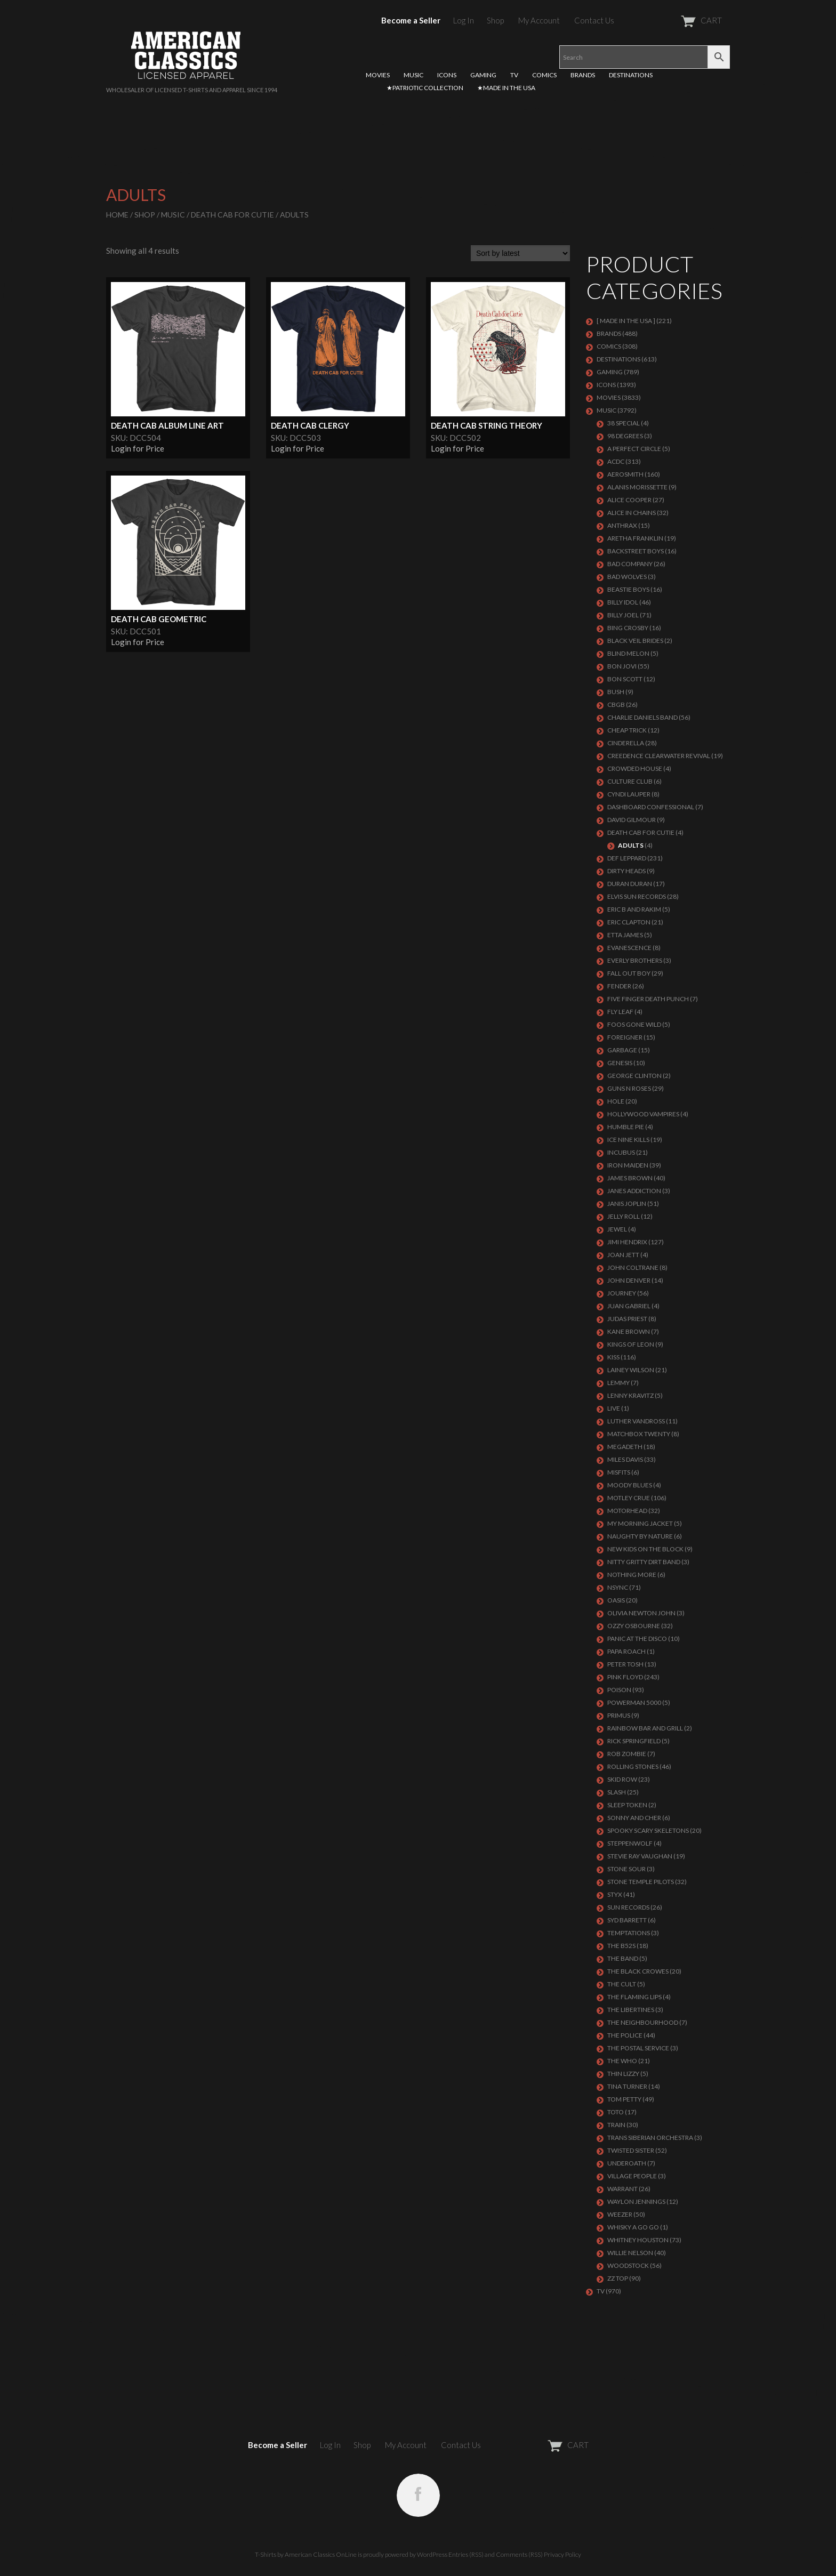  I want to click on SPOOKY SCARY SKELETONS, so click(648, 1830).